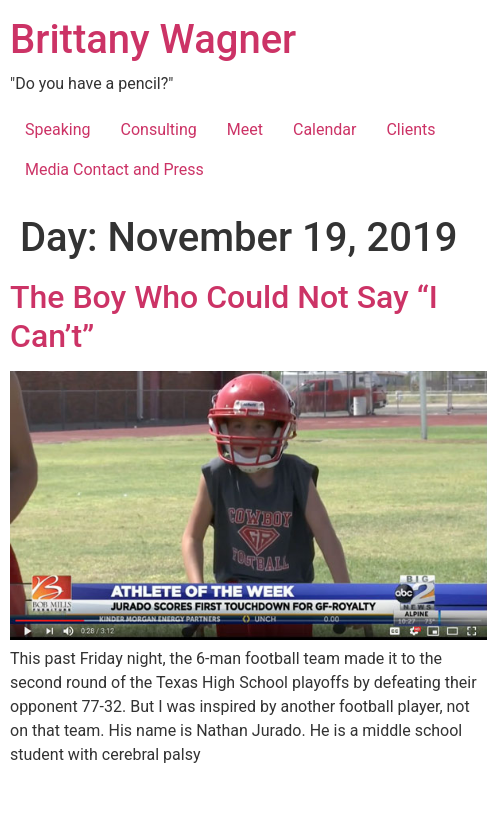  What do you see at coordinates (153, 39) in the screenshot?
I see `Brittany Wagner` at bounding box center [153, 39].